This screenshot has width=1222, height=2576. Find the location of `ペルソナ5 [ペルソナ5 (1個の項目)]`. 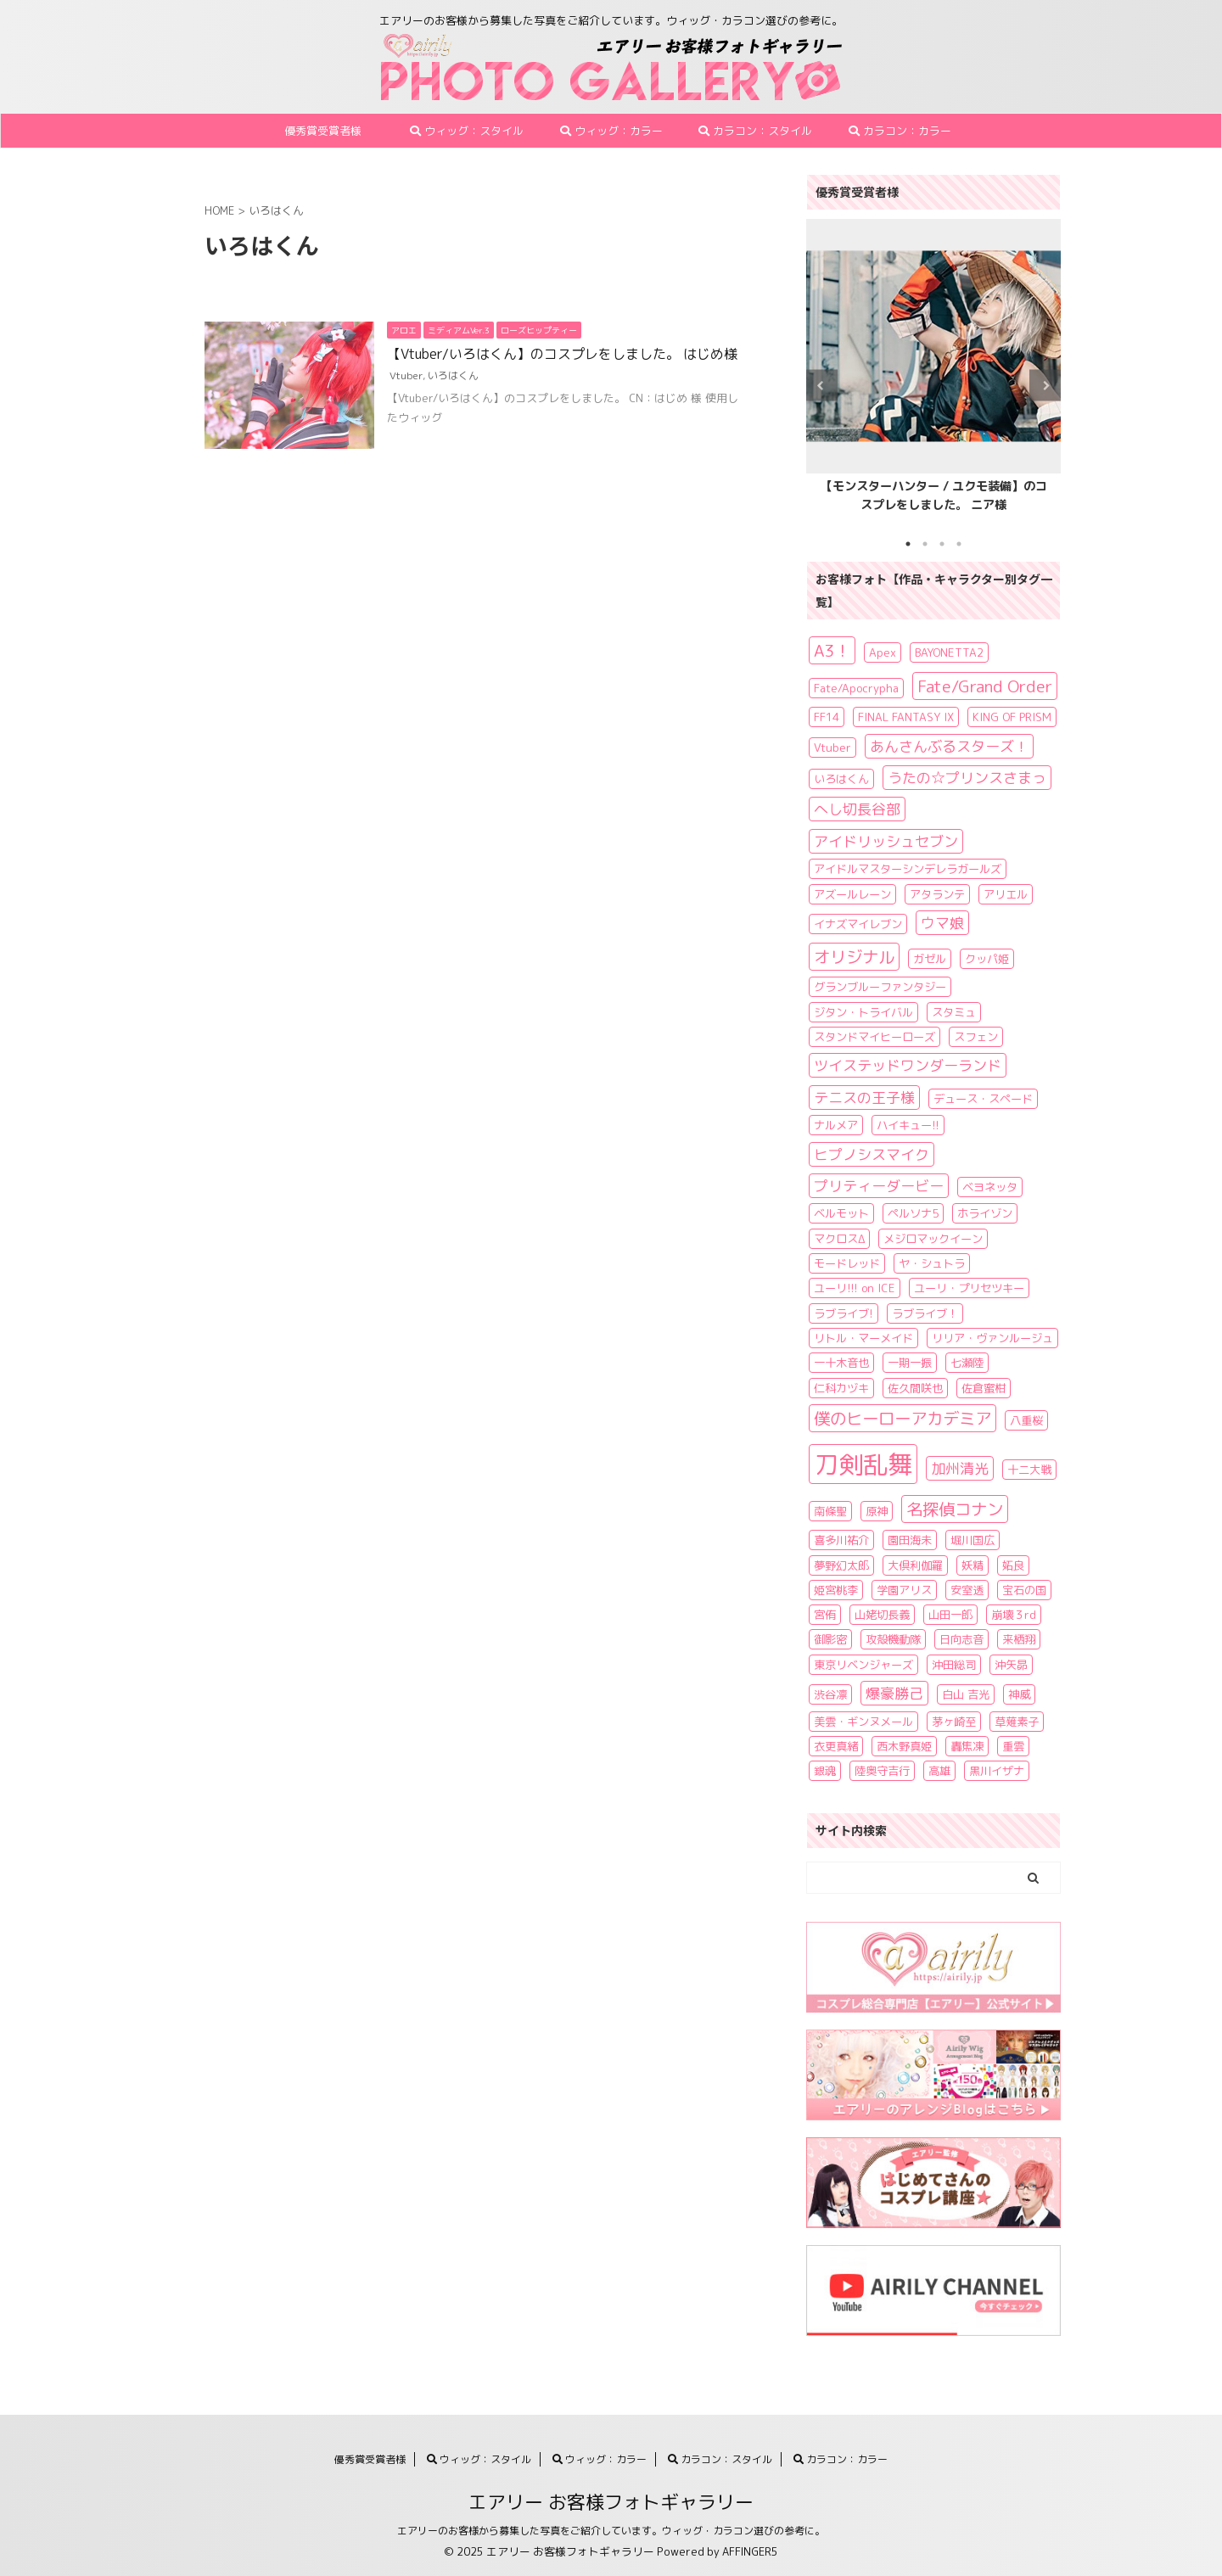

ペルソナ5 [ペルソナ5 (1個の項目)] is located at coordinates (913, 1213).